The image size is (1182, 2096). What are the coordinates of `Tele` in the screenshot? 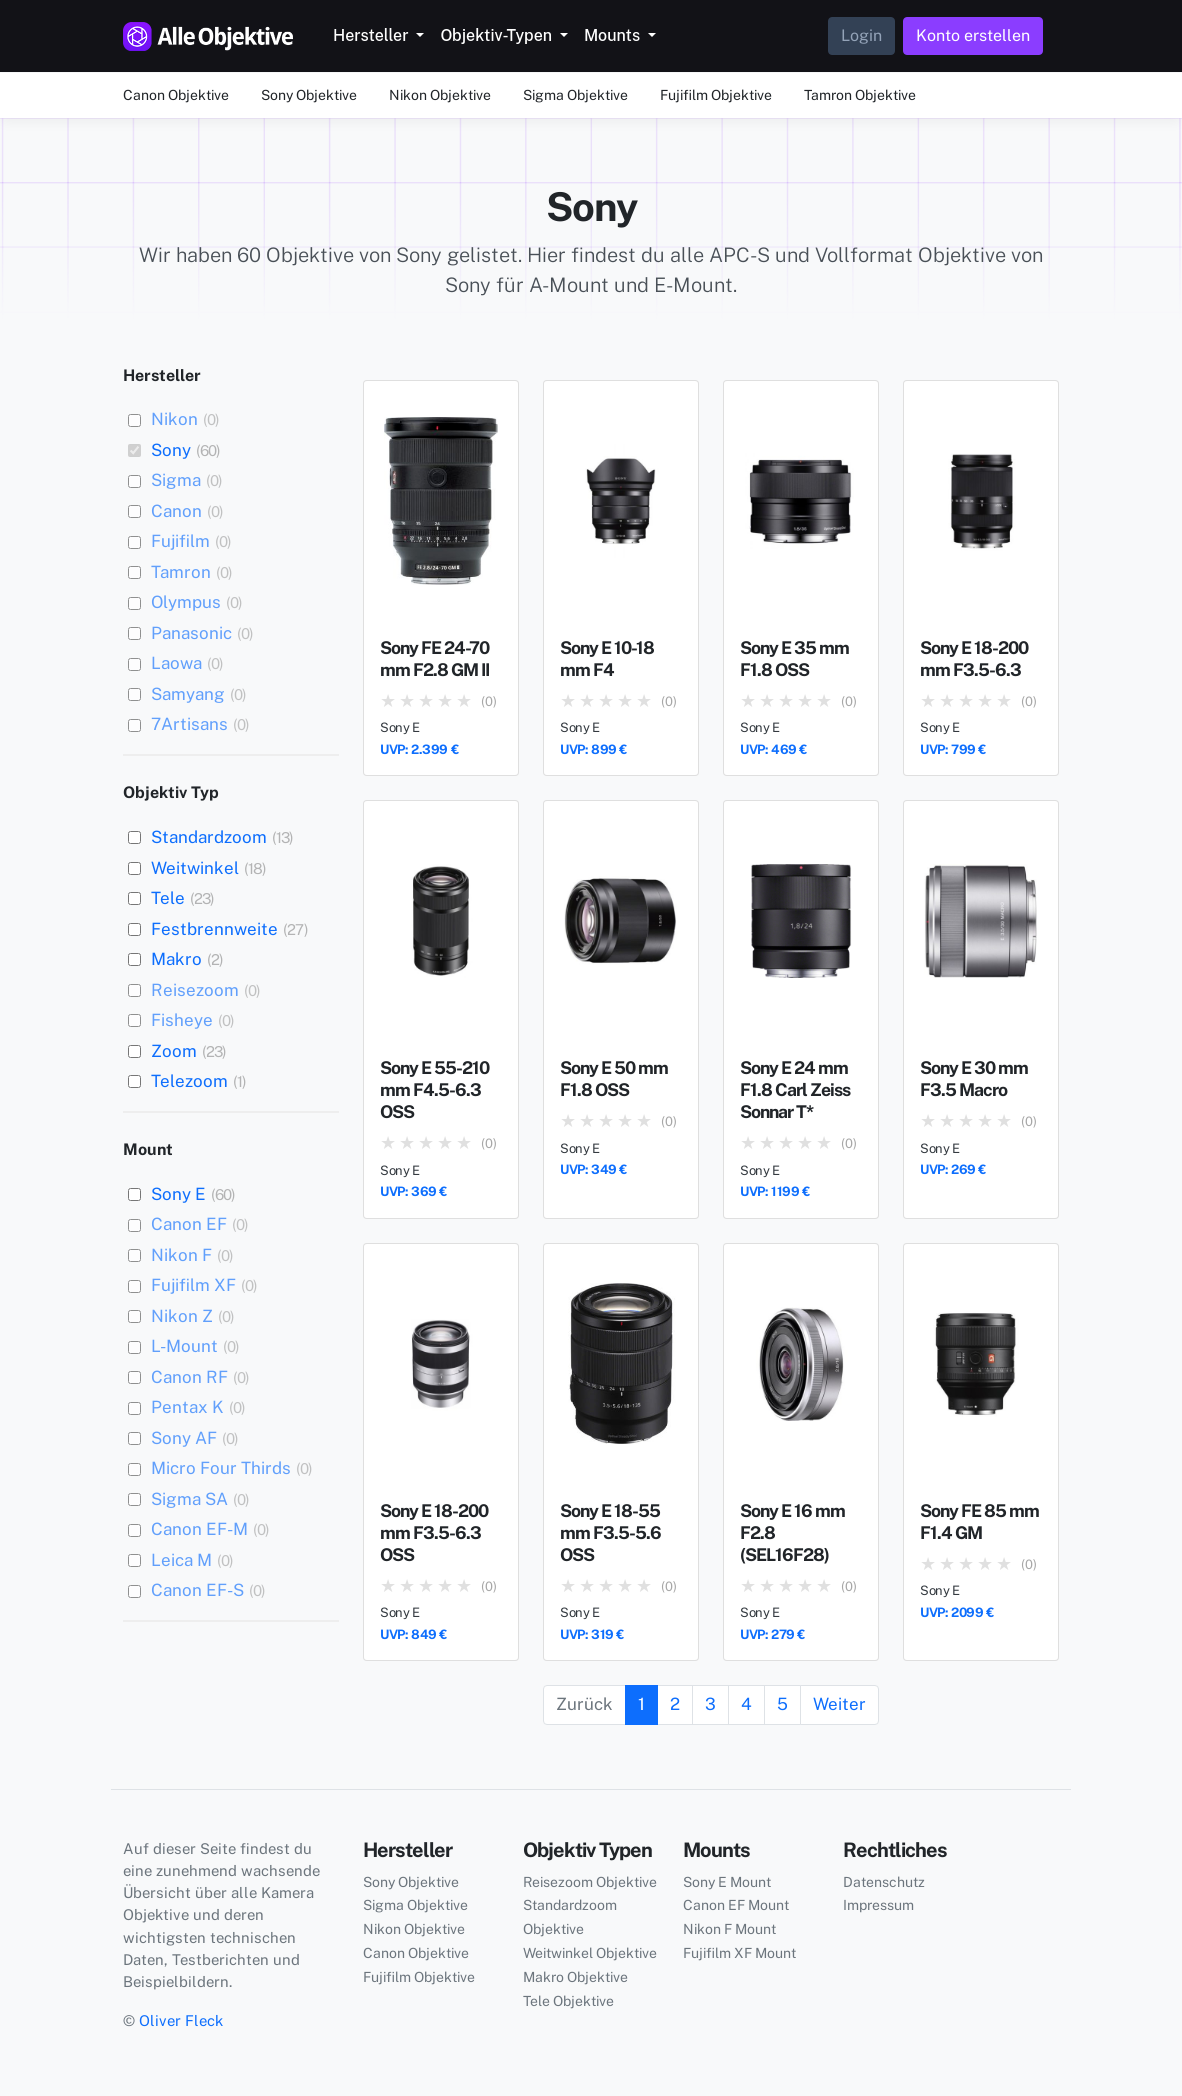 It's located at (168, 898).